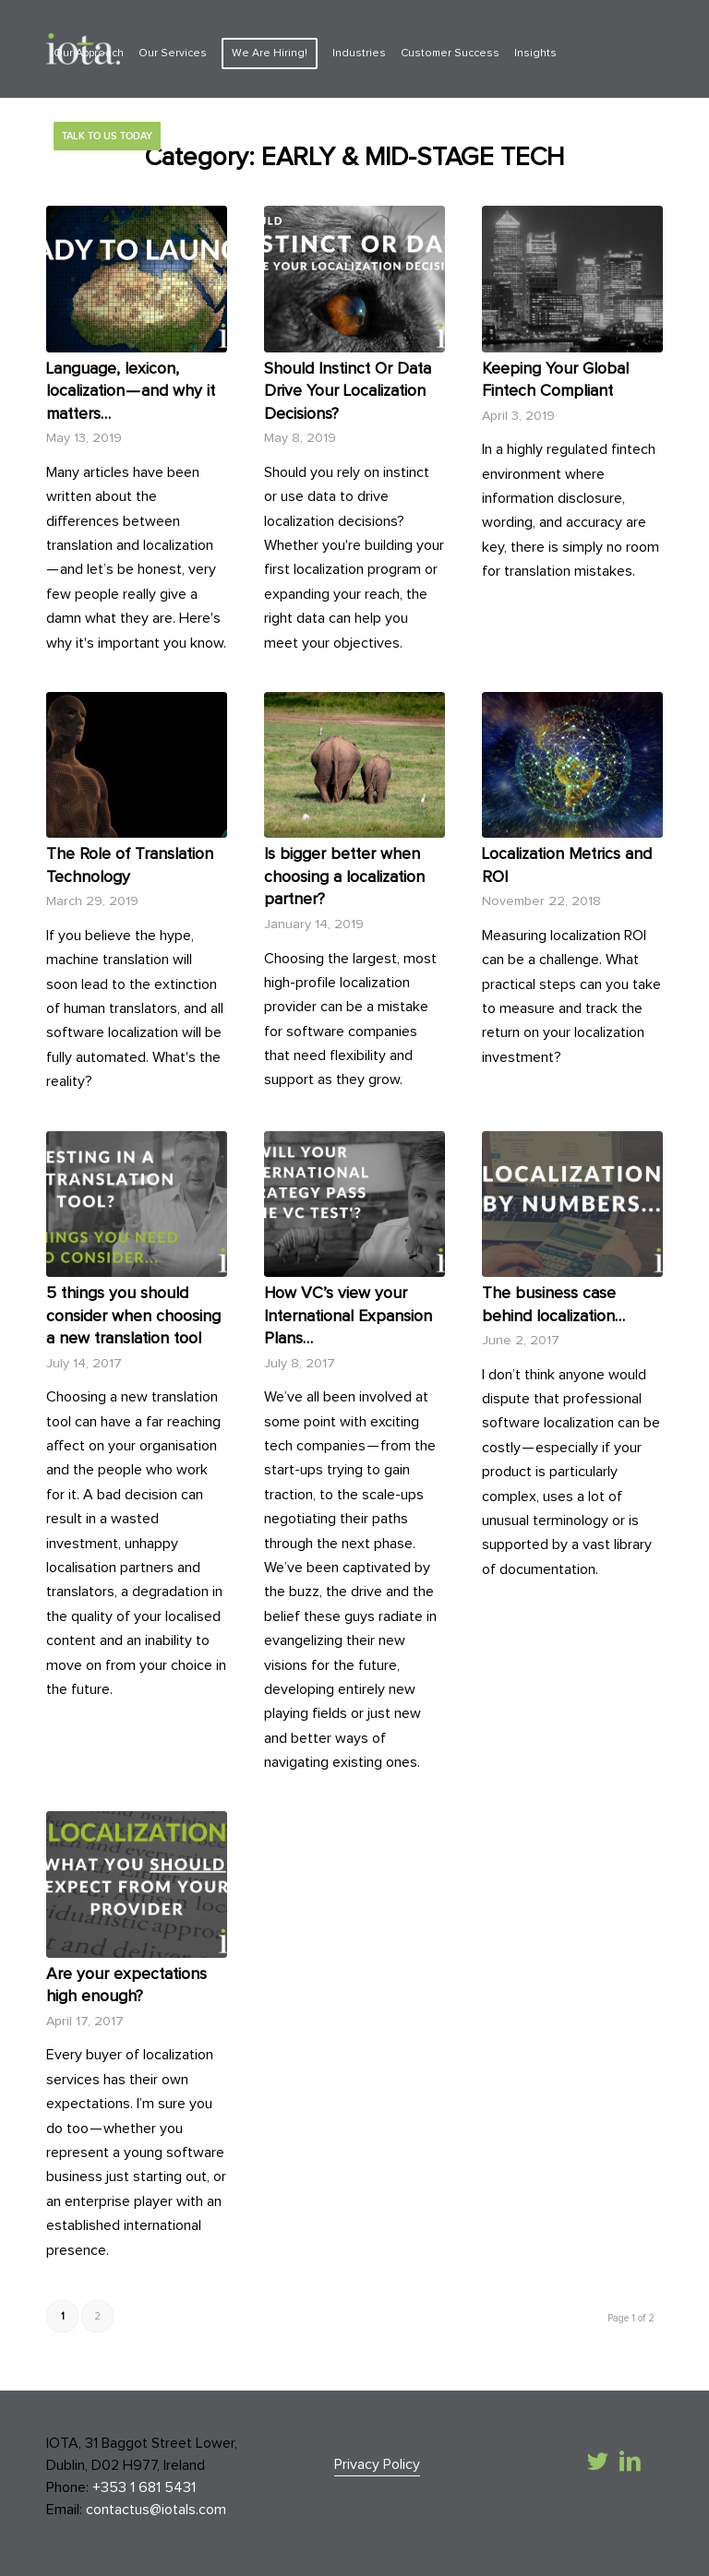 This screenshot has height=2576, width=709. What do you see at coordinates (377, 2464) in the screenshot?
I see `Privacy Policy` at bounding box center [377, 2464].